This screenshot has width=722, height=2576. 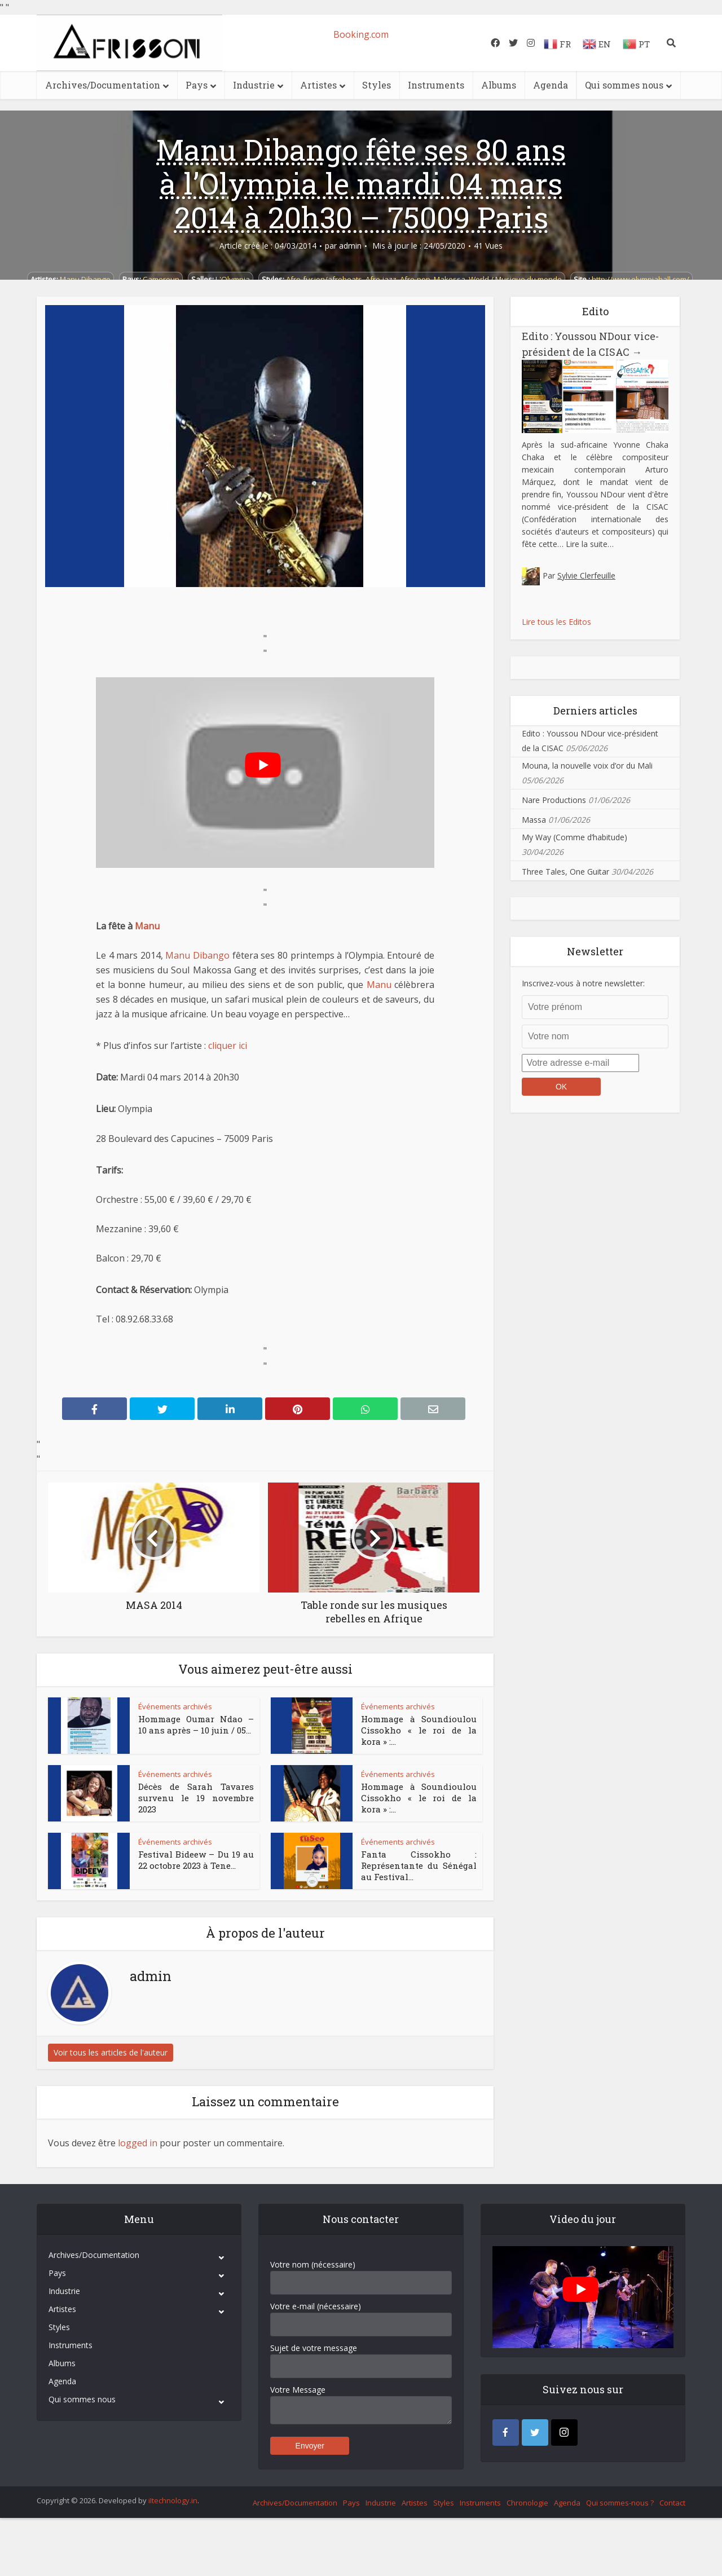 I want to click on Contact, so click(x=672, y=2503).